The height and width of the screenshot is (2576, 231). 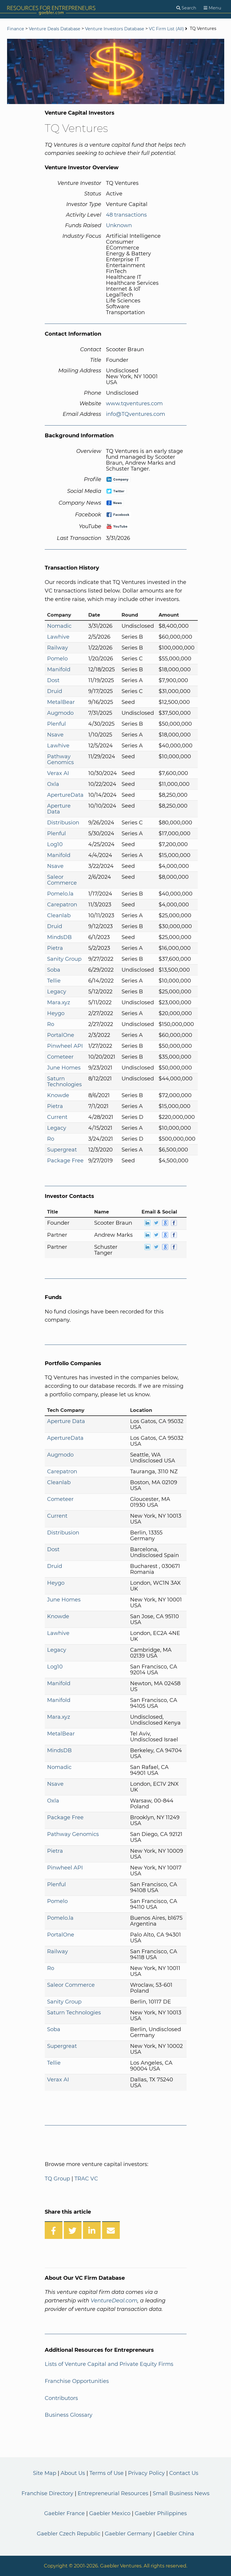 I want to click on VC Firm List (All), so click(x=167, y=28).